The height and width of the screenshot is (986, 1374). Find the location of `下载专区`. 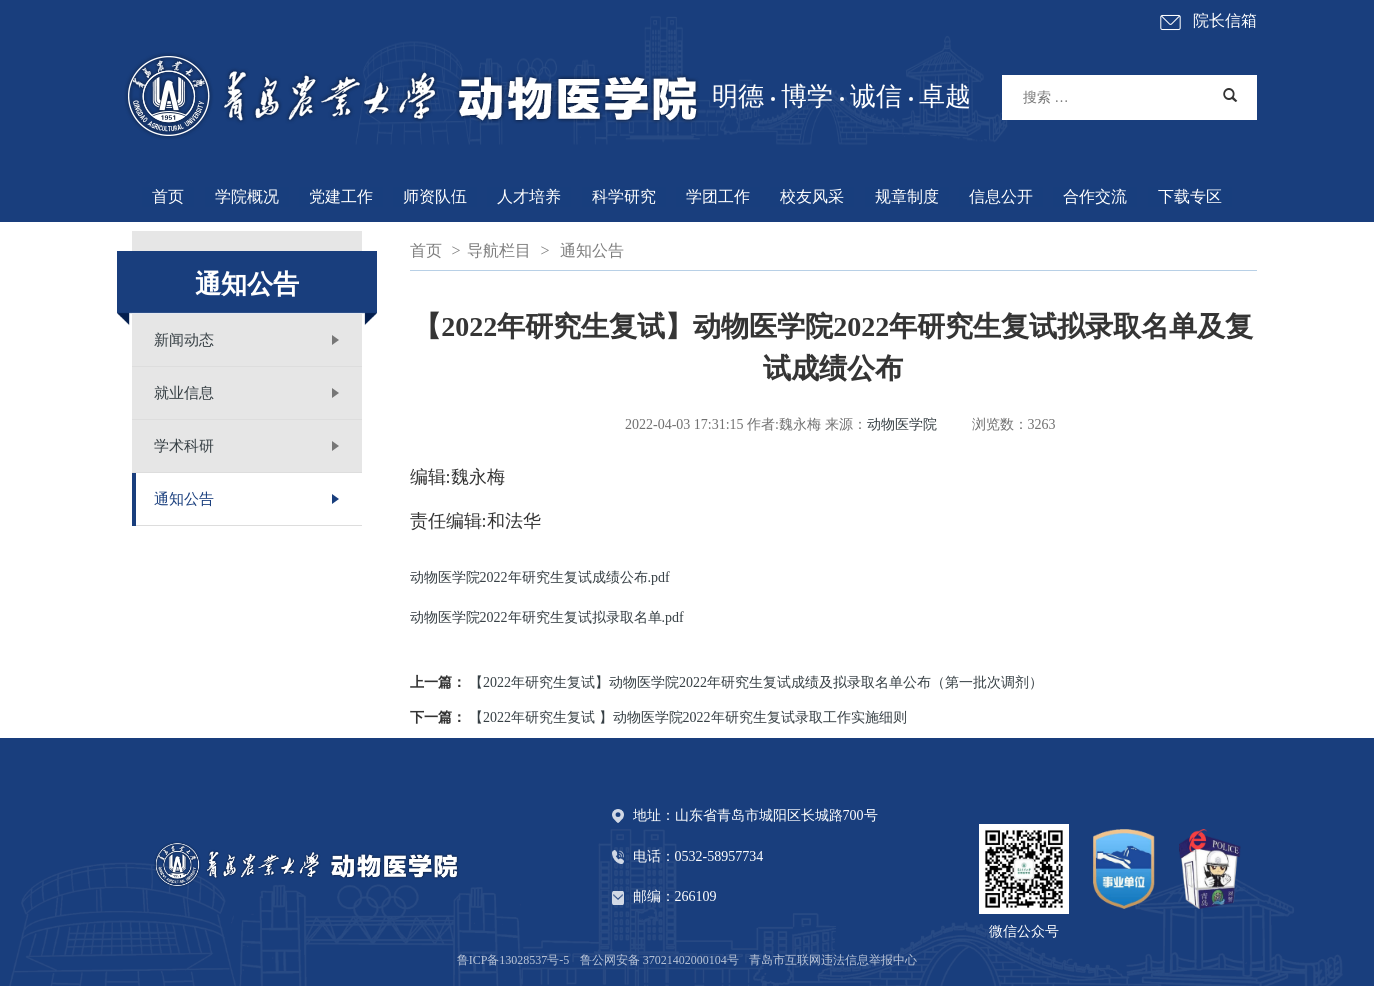

下载专区 is located at coordinates (1190, 196).